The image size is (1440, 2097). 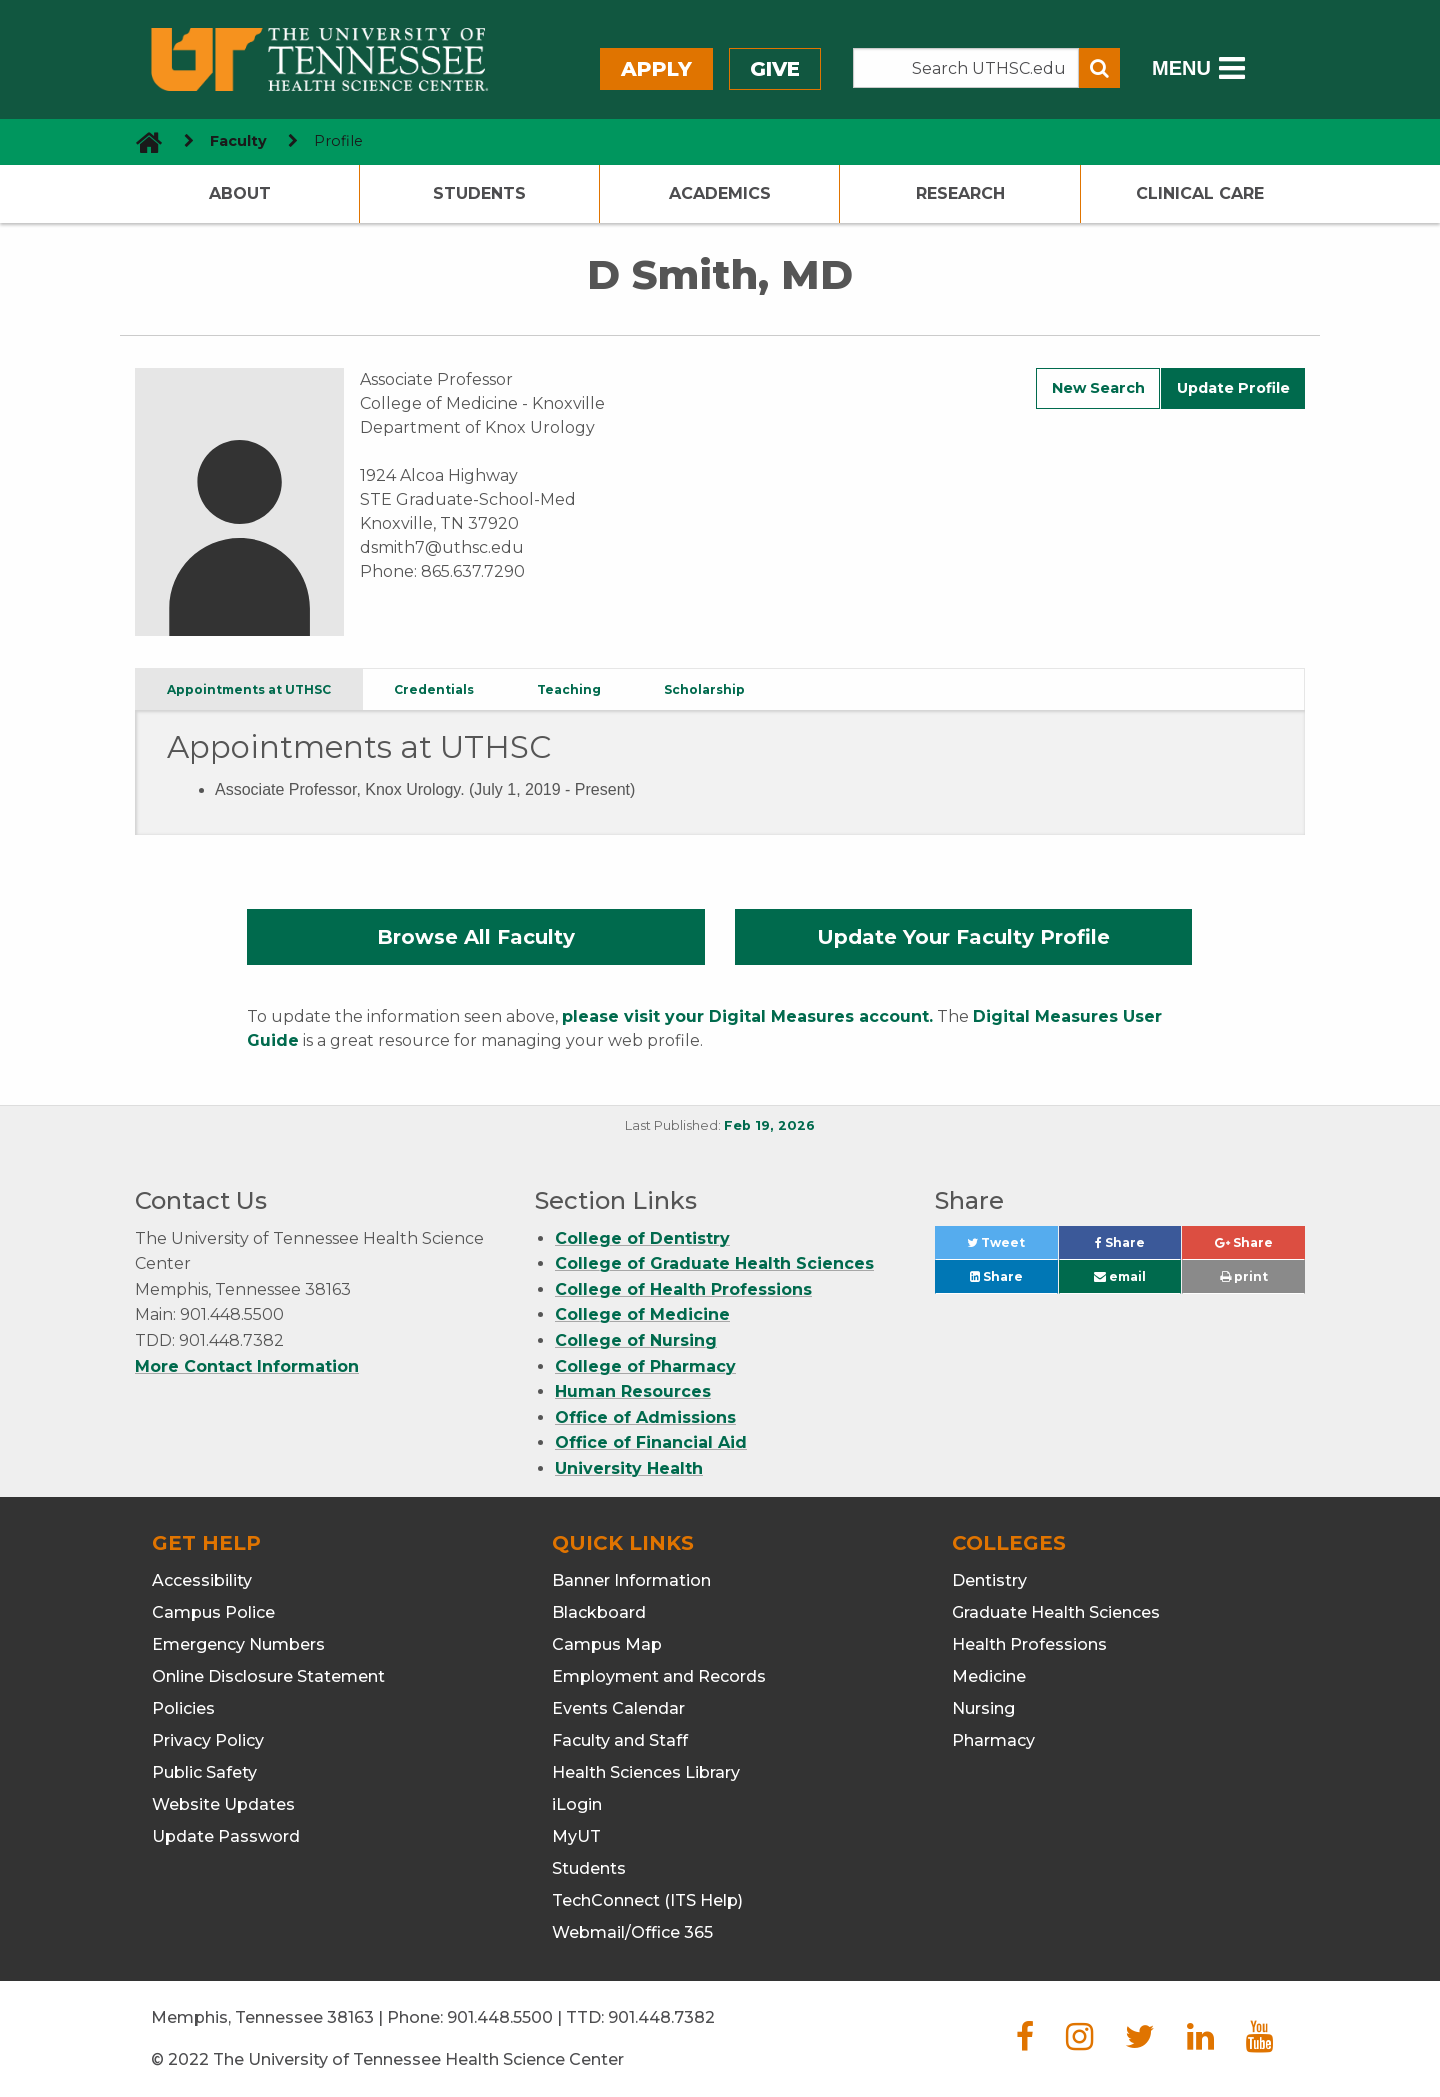 What do you see at coordinates (202, 1580) in the screenshot?
I see `Accessibility` at bounding box center [202, 1580].